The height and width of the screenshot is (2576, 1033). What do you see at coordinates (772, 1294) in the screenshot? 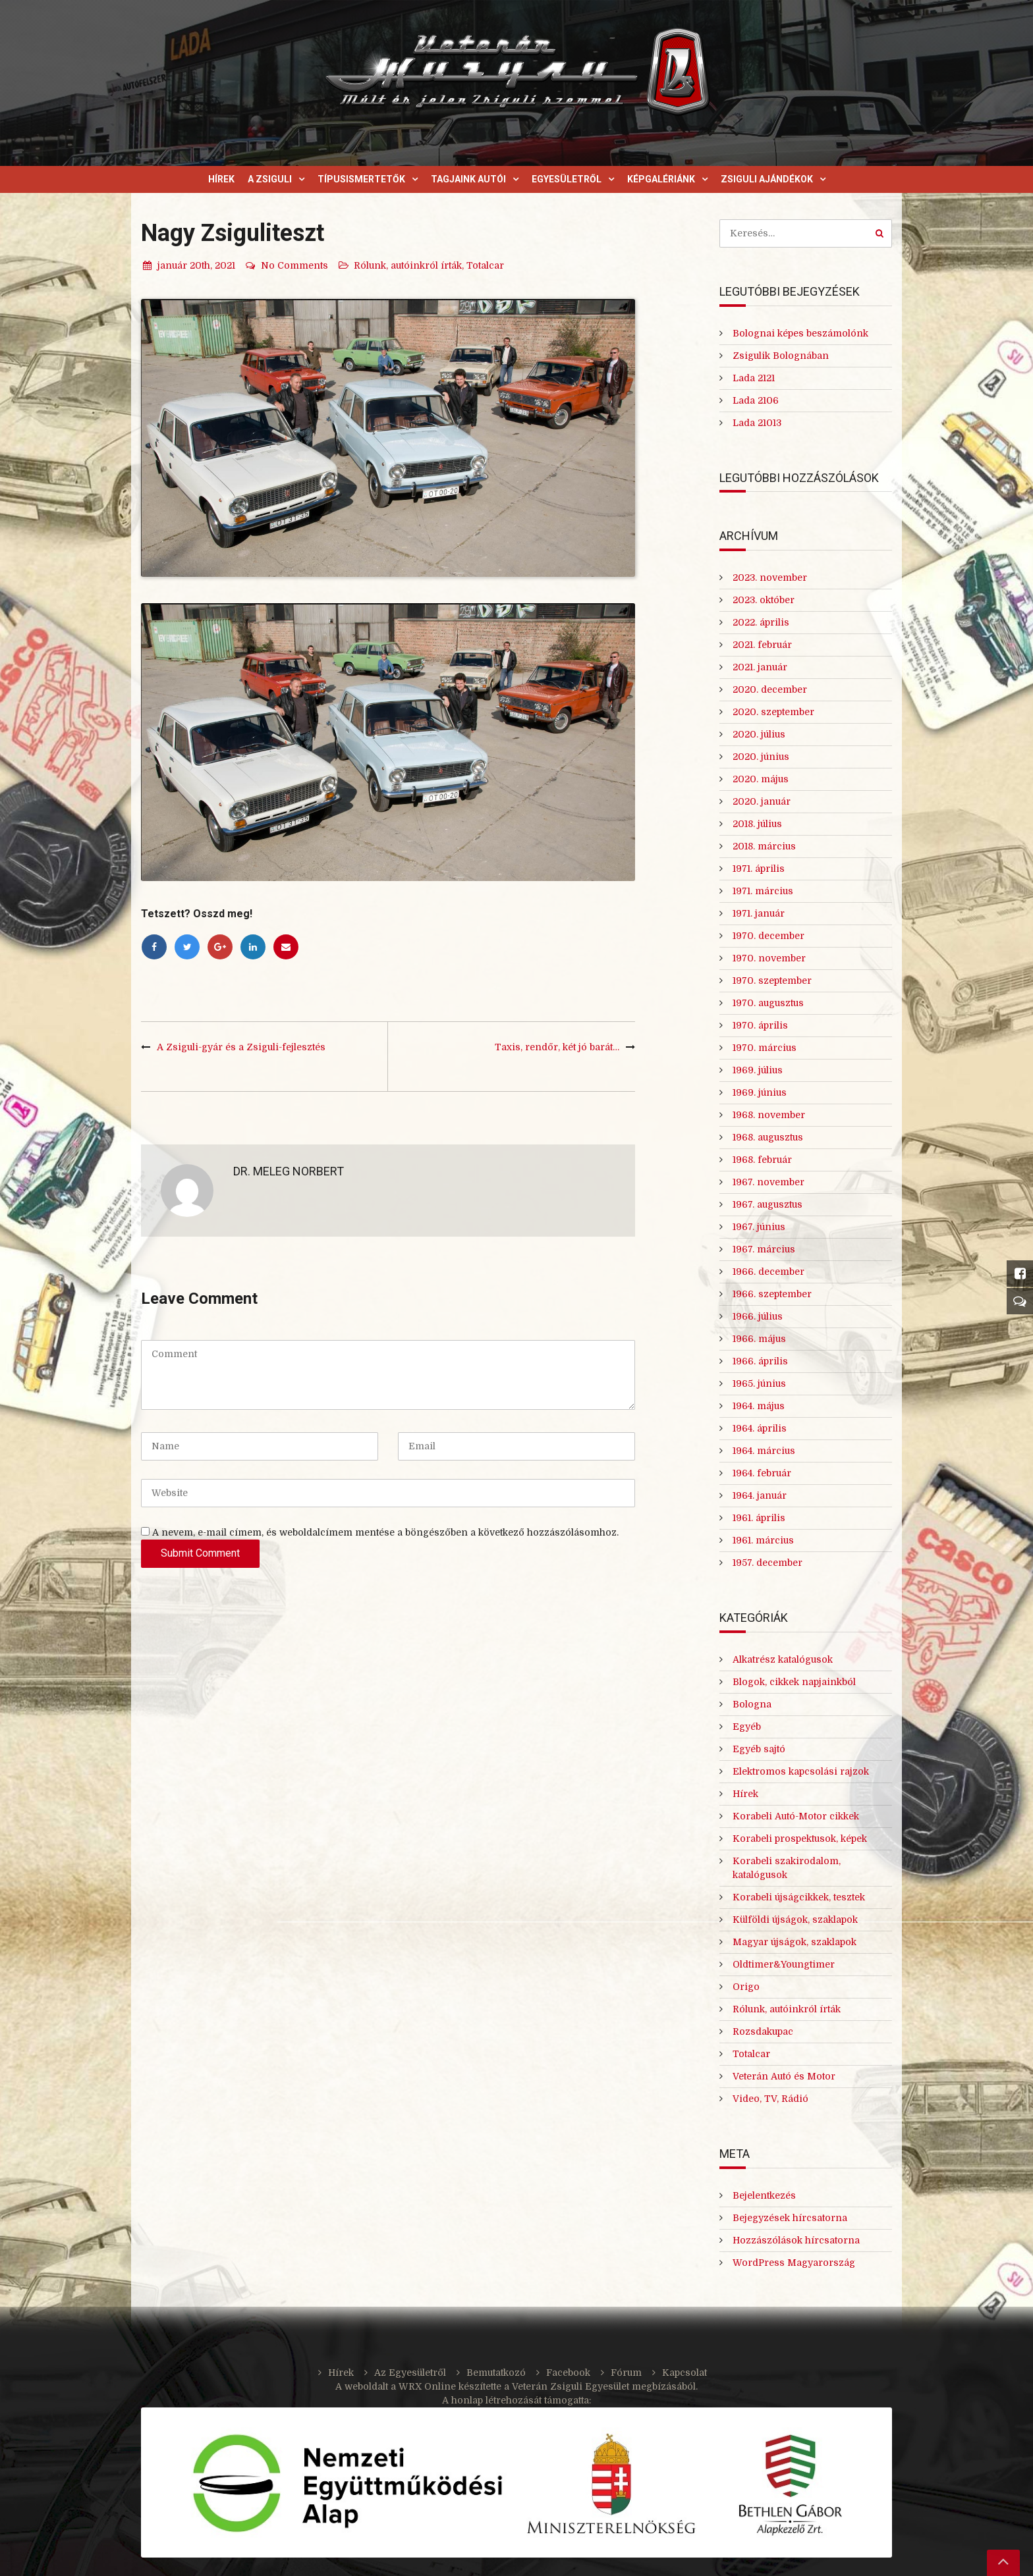
I see `1966. szeptember` at bounding box center [772, 1294].